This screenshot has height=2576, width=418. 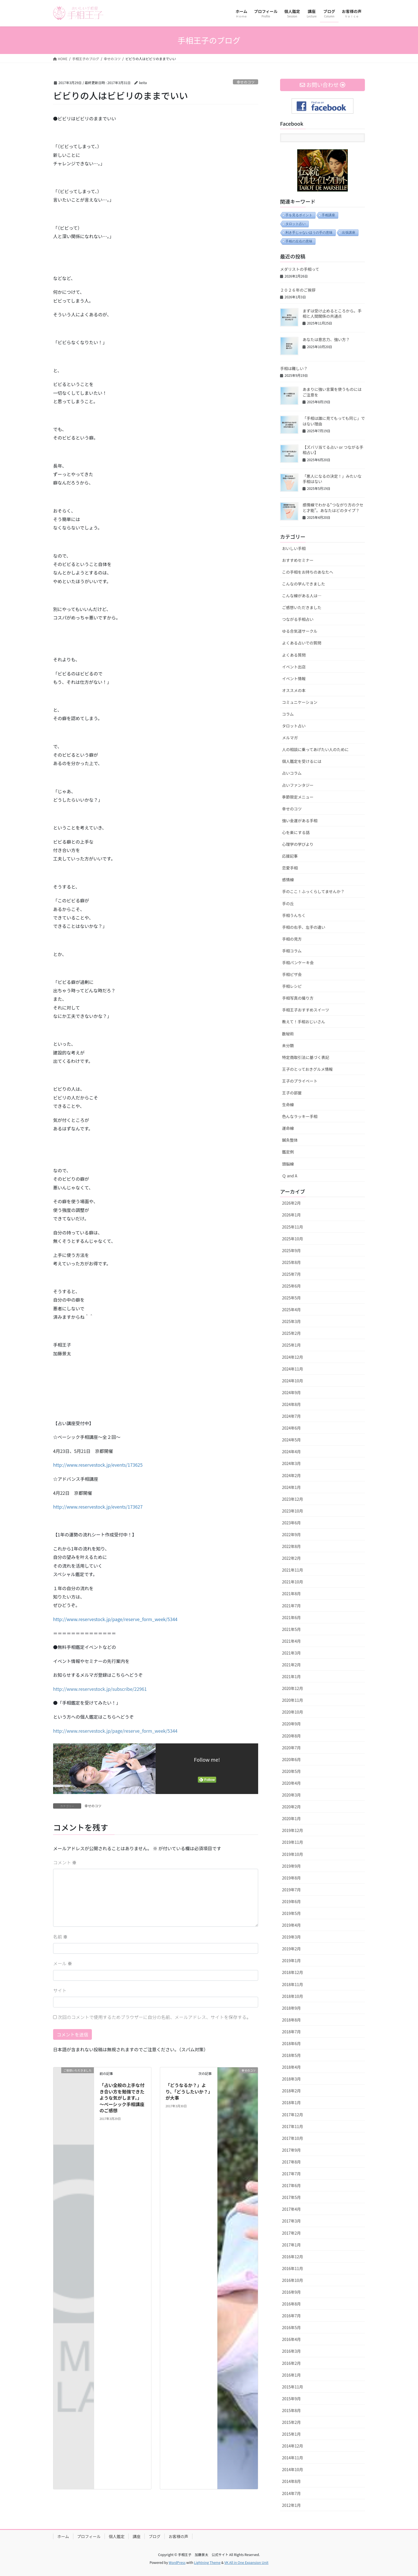 What do you see at coordinates (288, 879) in the screenshot?
I see `感情線` at bounding box center [288, 879].